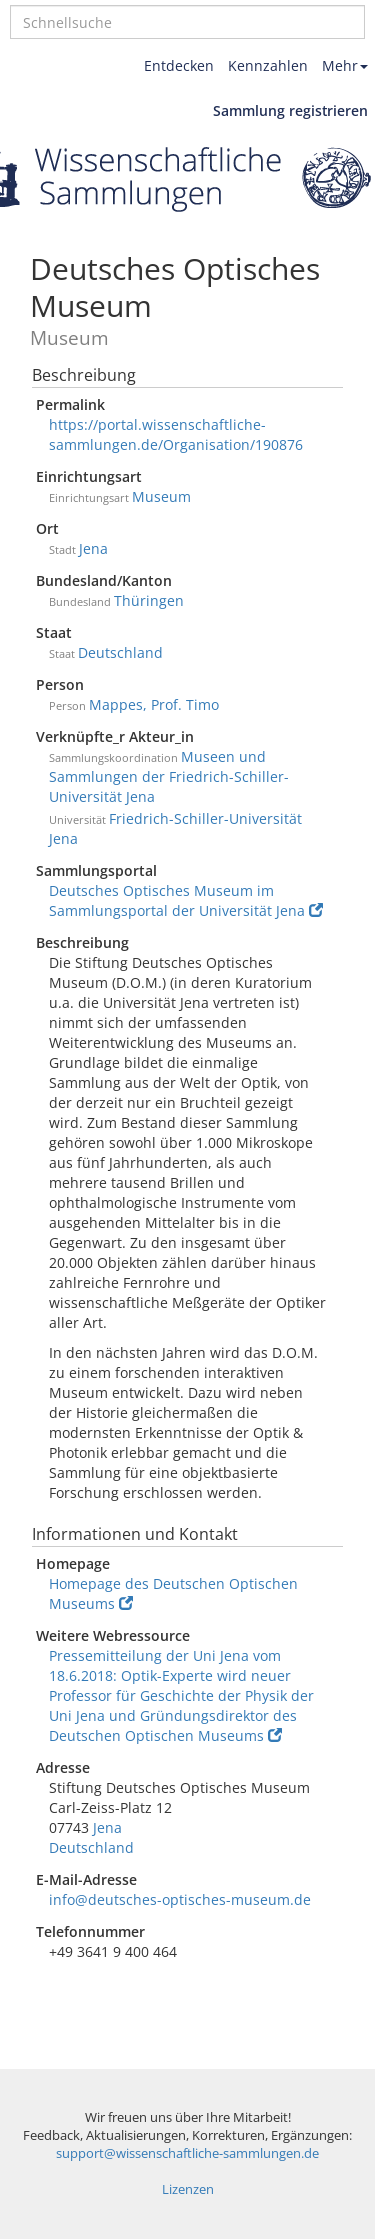 This screenshot has width=375, height=2239. I want to click on Deutsches Optisches Museum im Sammlungsportal der Universität Jena, so click(186, 900).